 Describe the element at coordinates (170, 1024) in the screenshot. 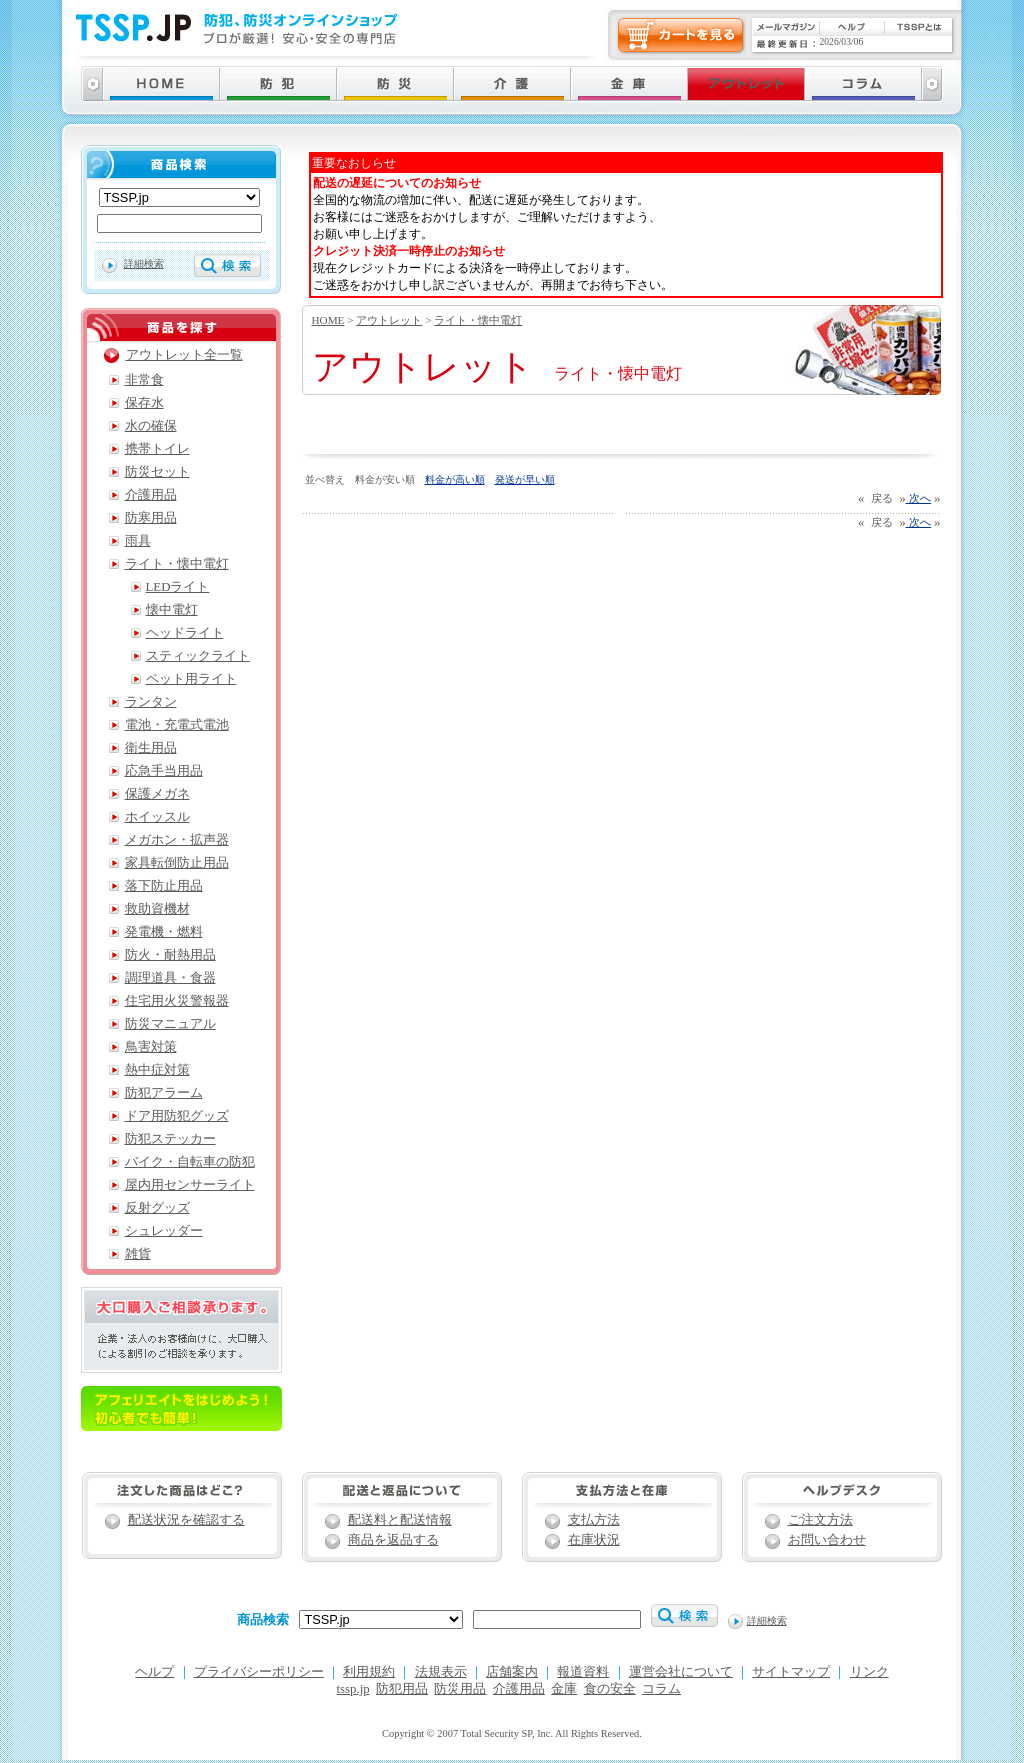

I see `防災マニュアル` at that location.